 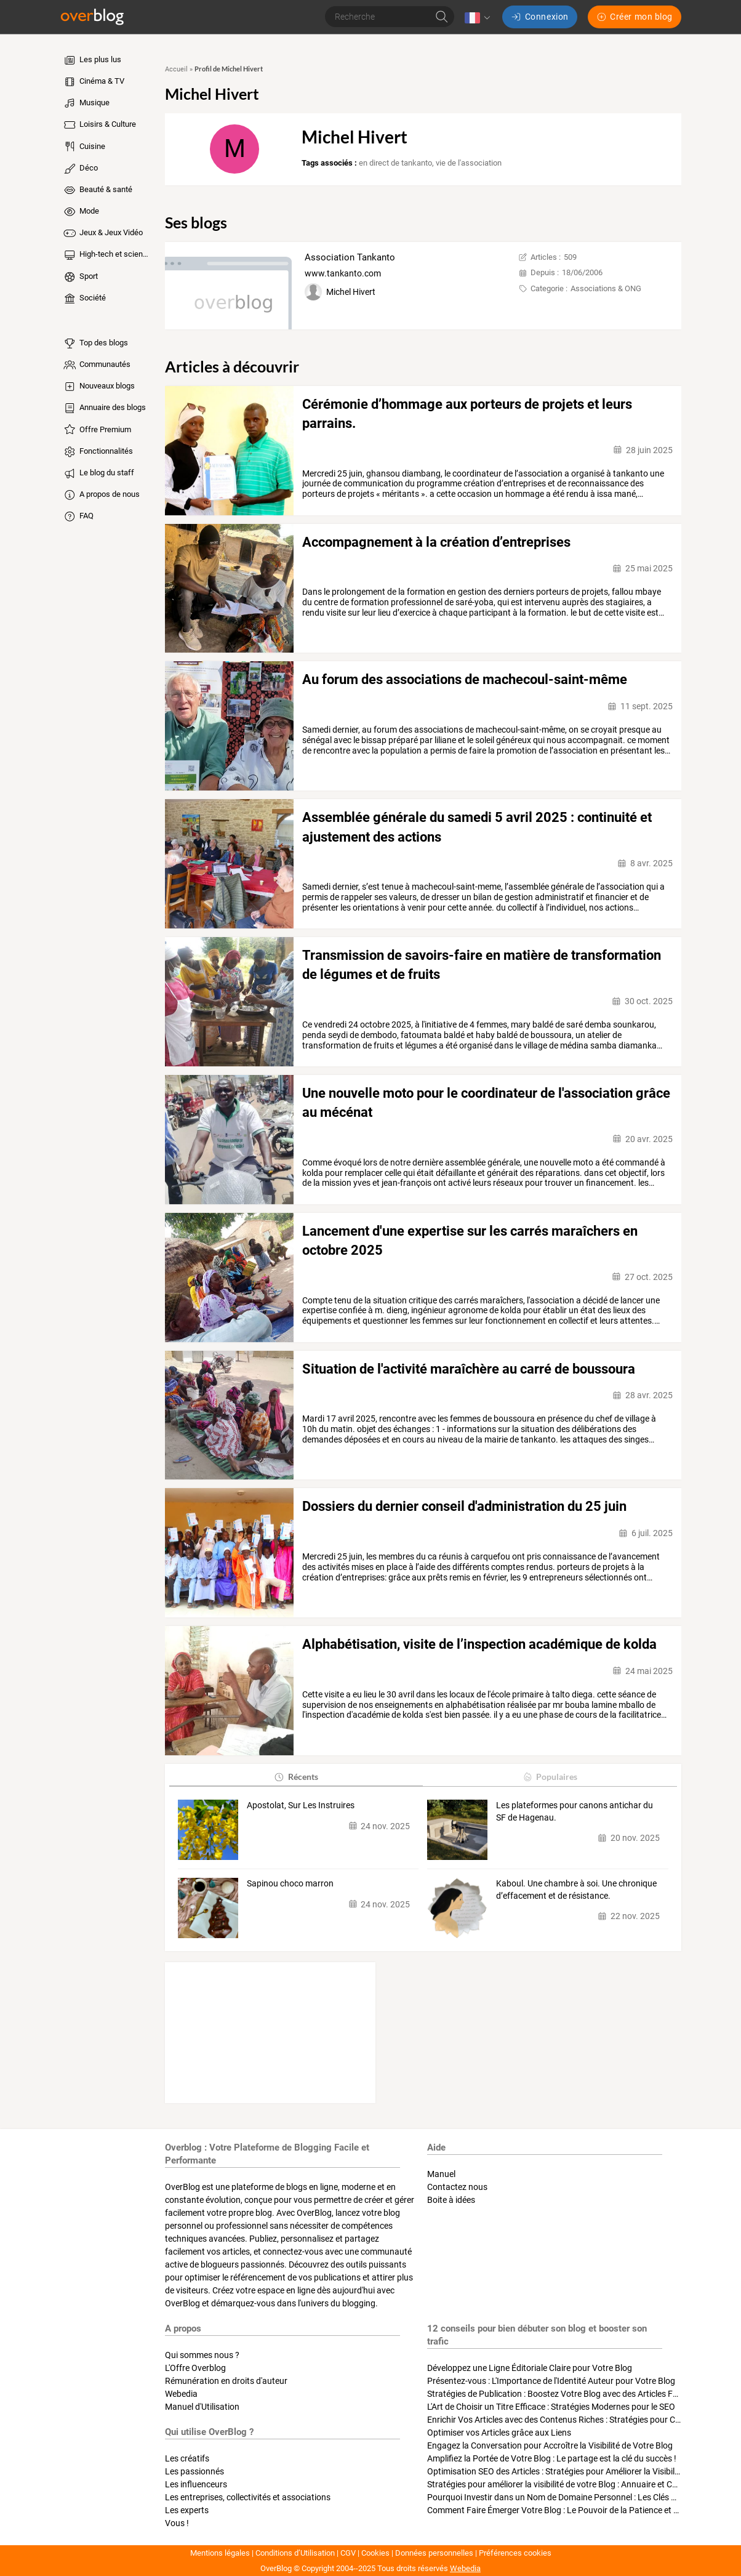 I want to click on Manuel, so click(x=441, y=2174).